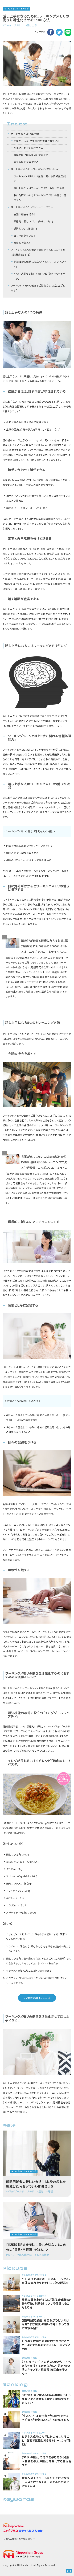 This screenshot has width=74, height=2576. I want to click on 認知機能の改善に役立つ「イミダゾールジペプチド」, so click(40, 264).